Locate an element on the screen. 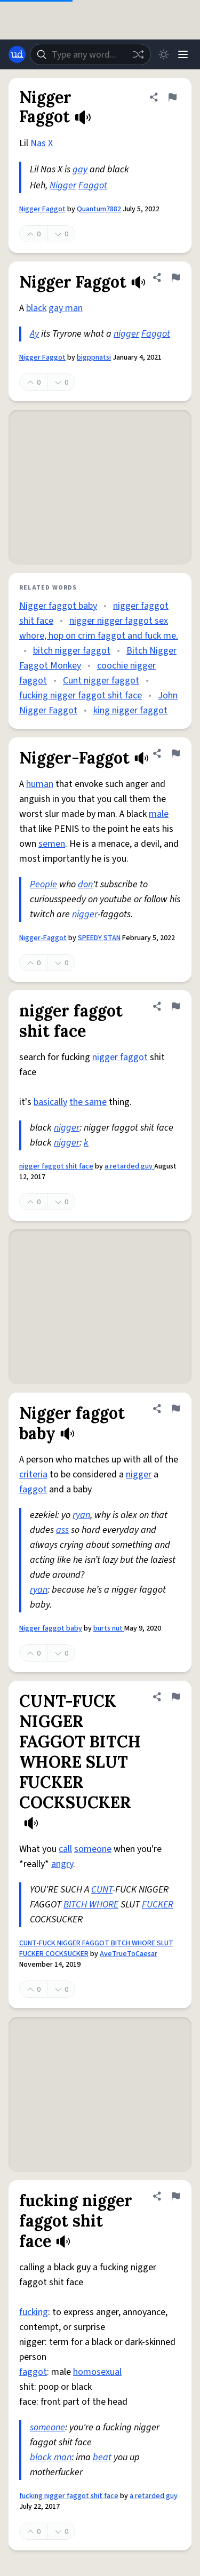 This screenshot has width=200, height=2576. Quantum7882 is located at coordinates (99, 209).